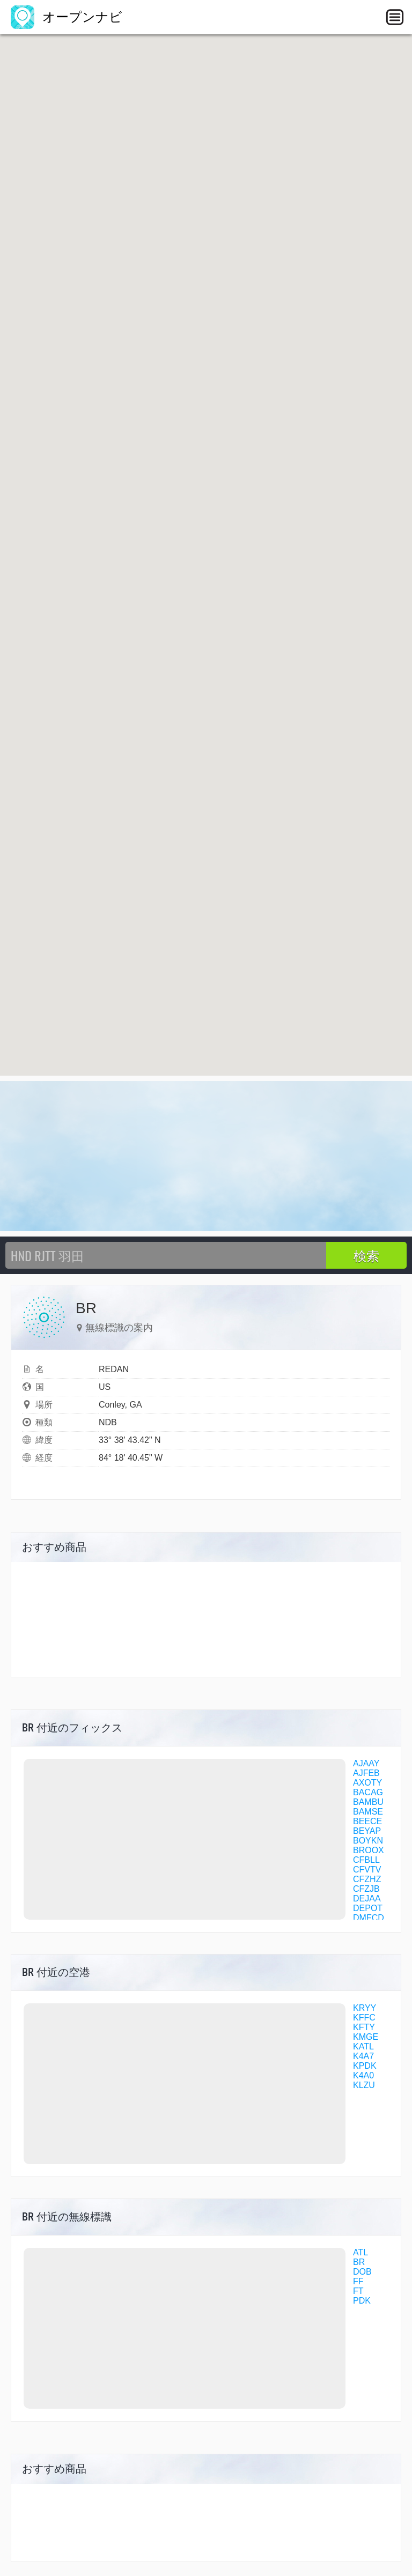 Image resolution: width=412 pixels, height=2576 pixels. Describe the element at coordinates (206, 1156) in the screenshot. I see `[Advertisement]` at that location.